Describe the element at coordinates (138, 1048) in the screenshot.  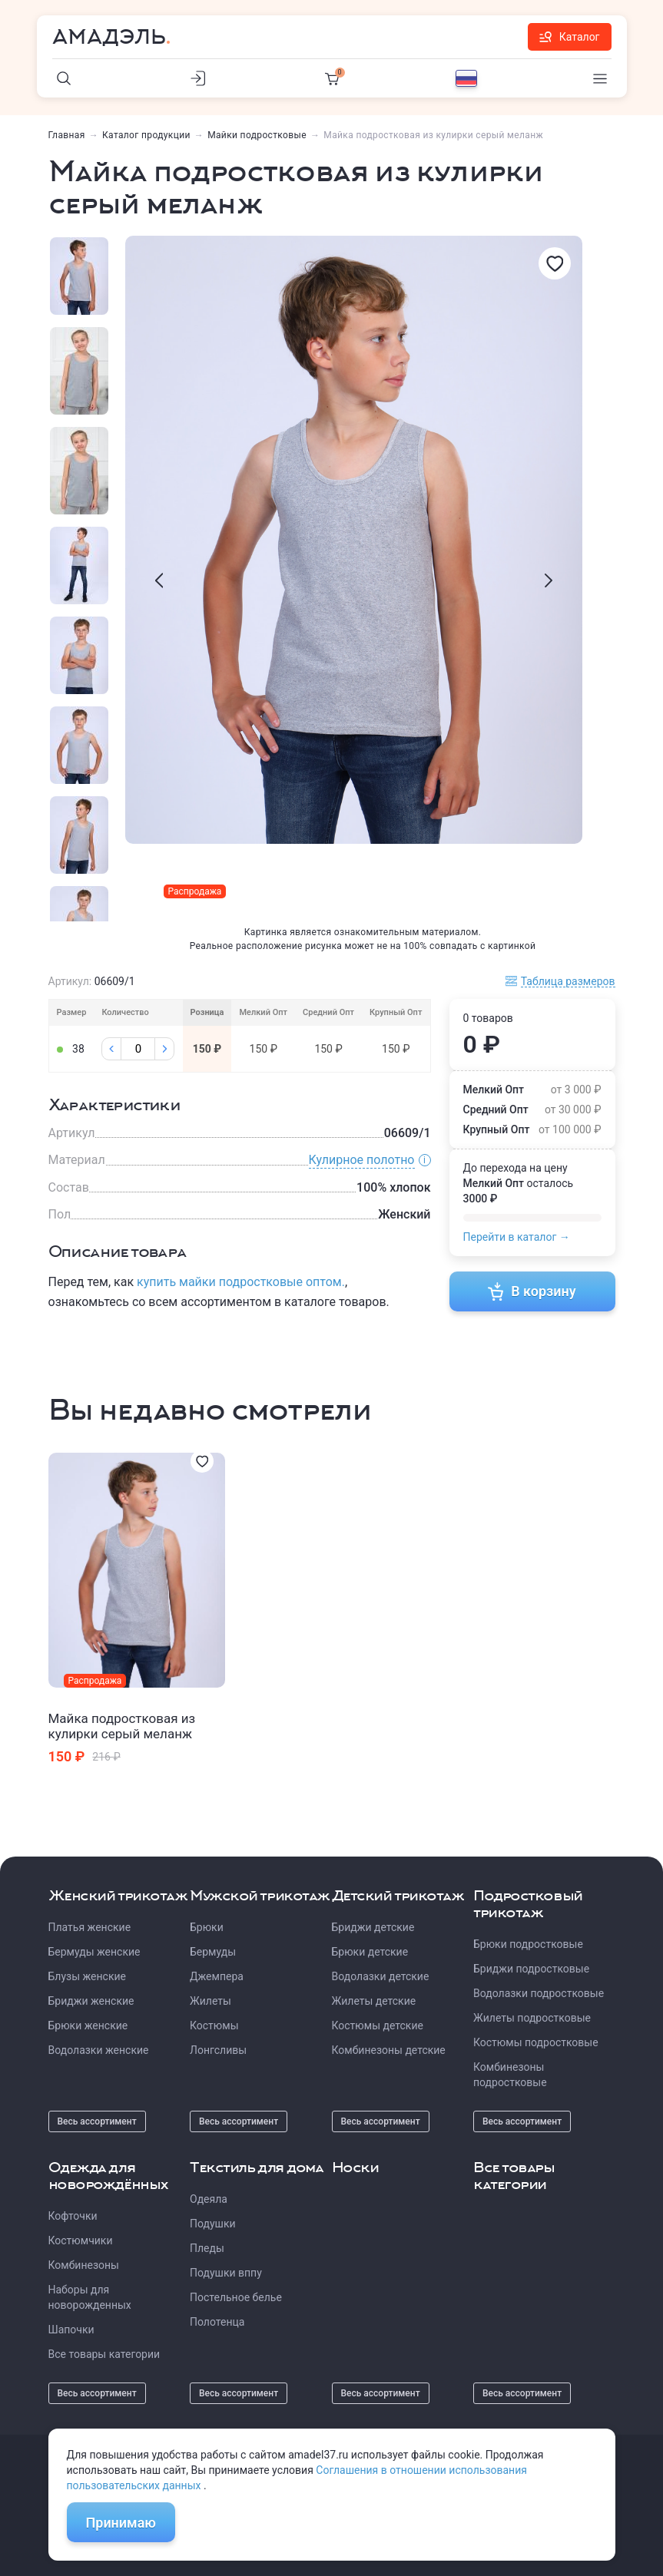
I see `[Колличество]` at that location.